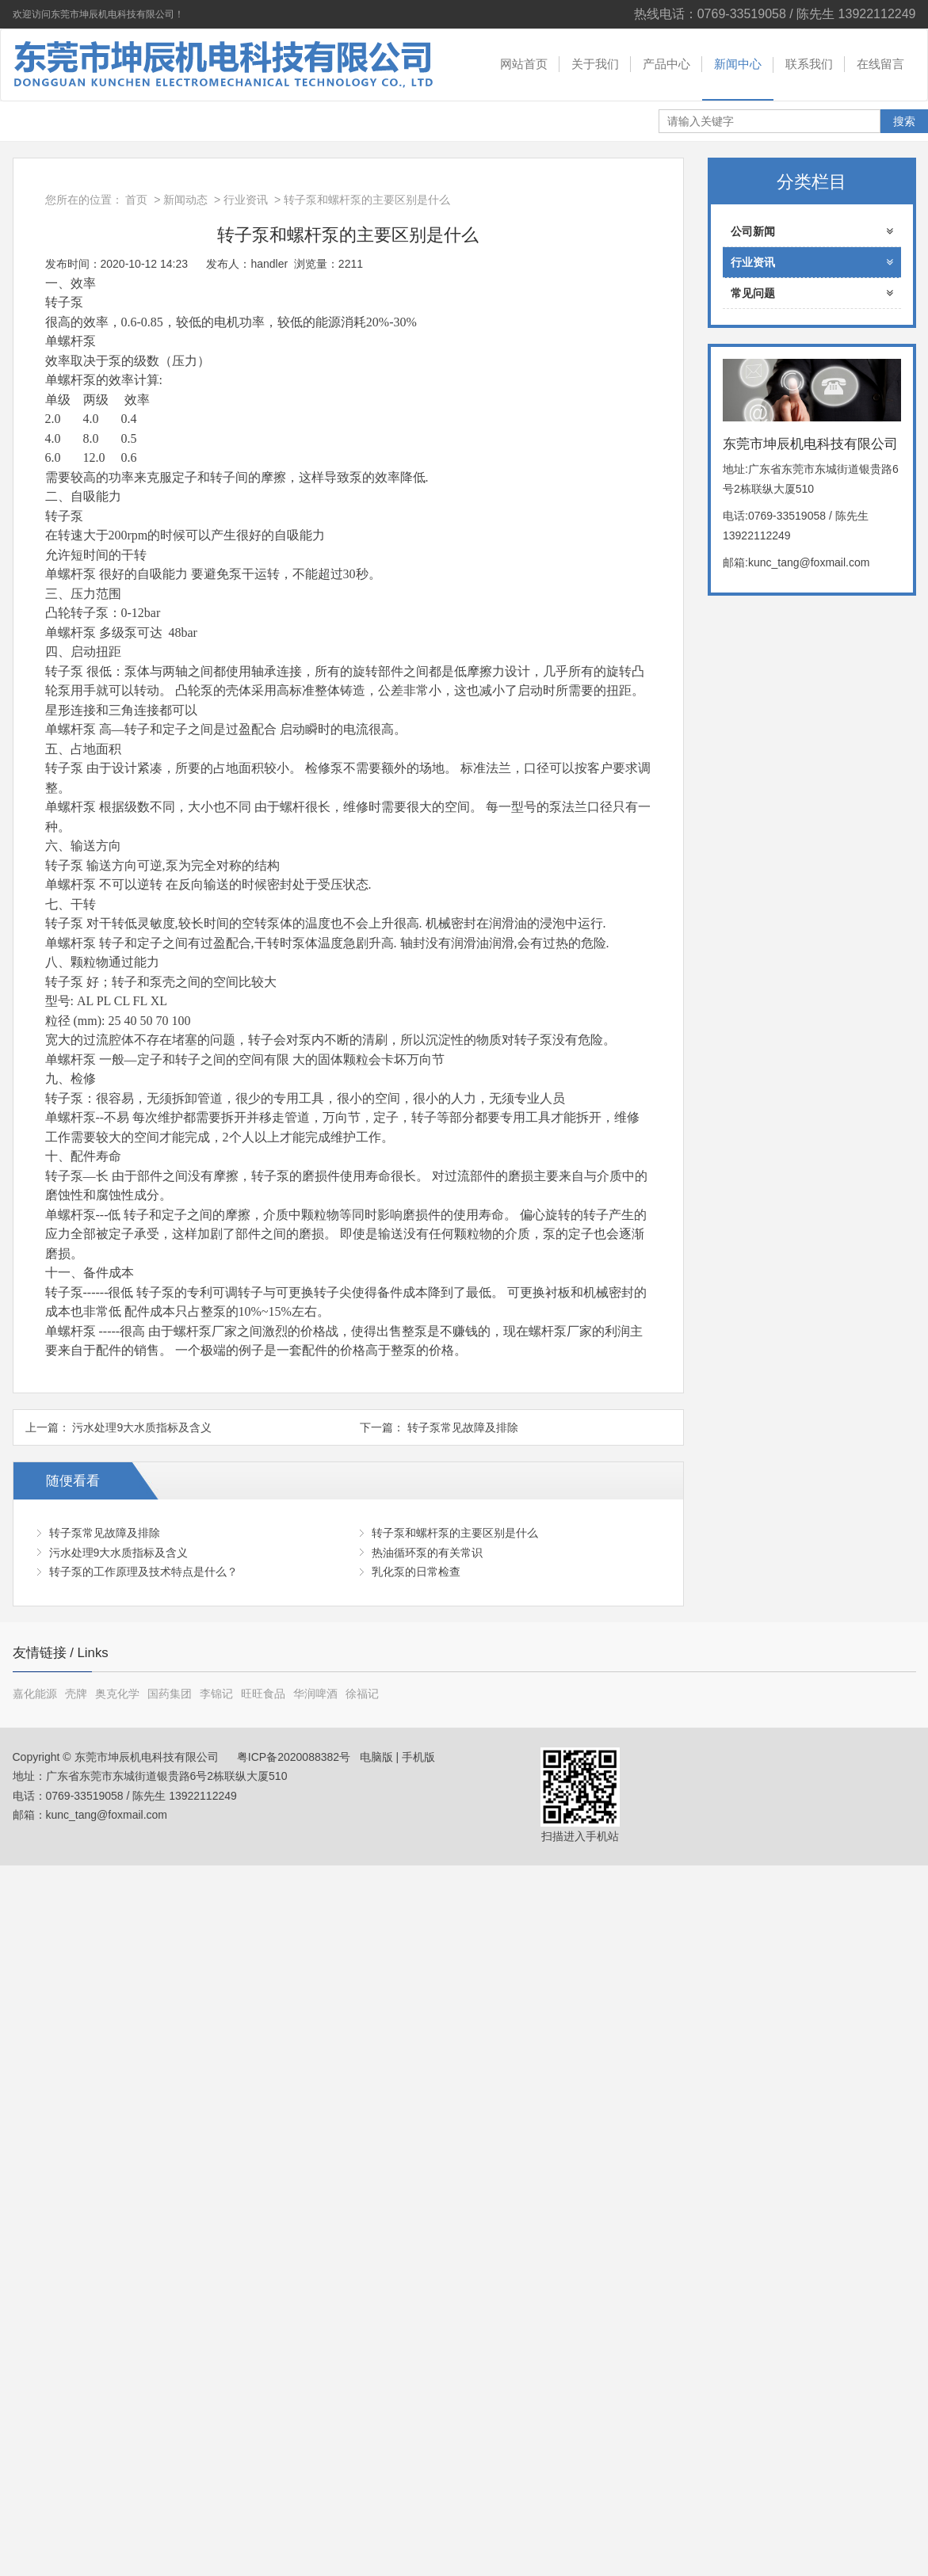 This screenshot has width=928, height=2576. Describe the element at coordinates (738, 63) in the screenshot. I see `新闻中心` at that location.